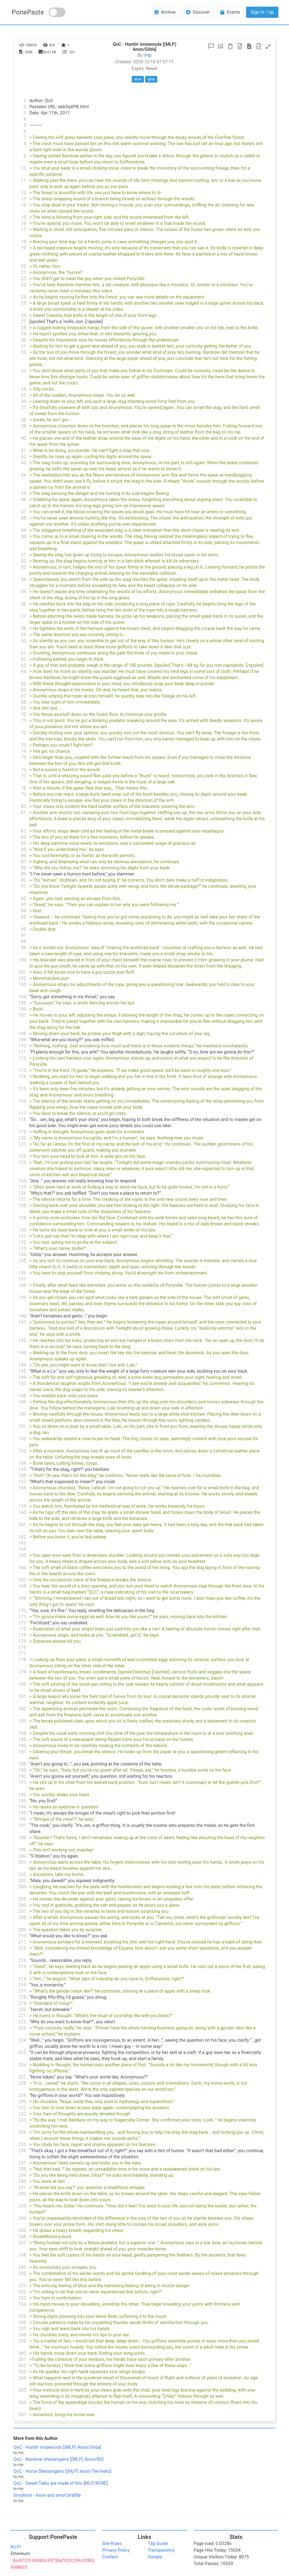  I want to click on 184., so click(22, 1733).